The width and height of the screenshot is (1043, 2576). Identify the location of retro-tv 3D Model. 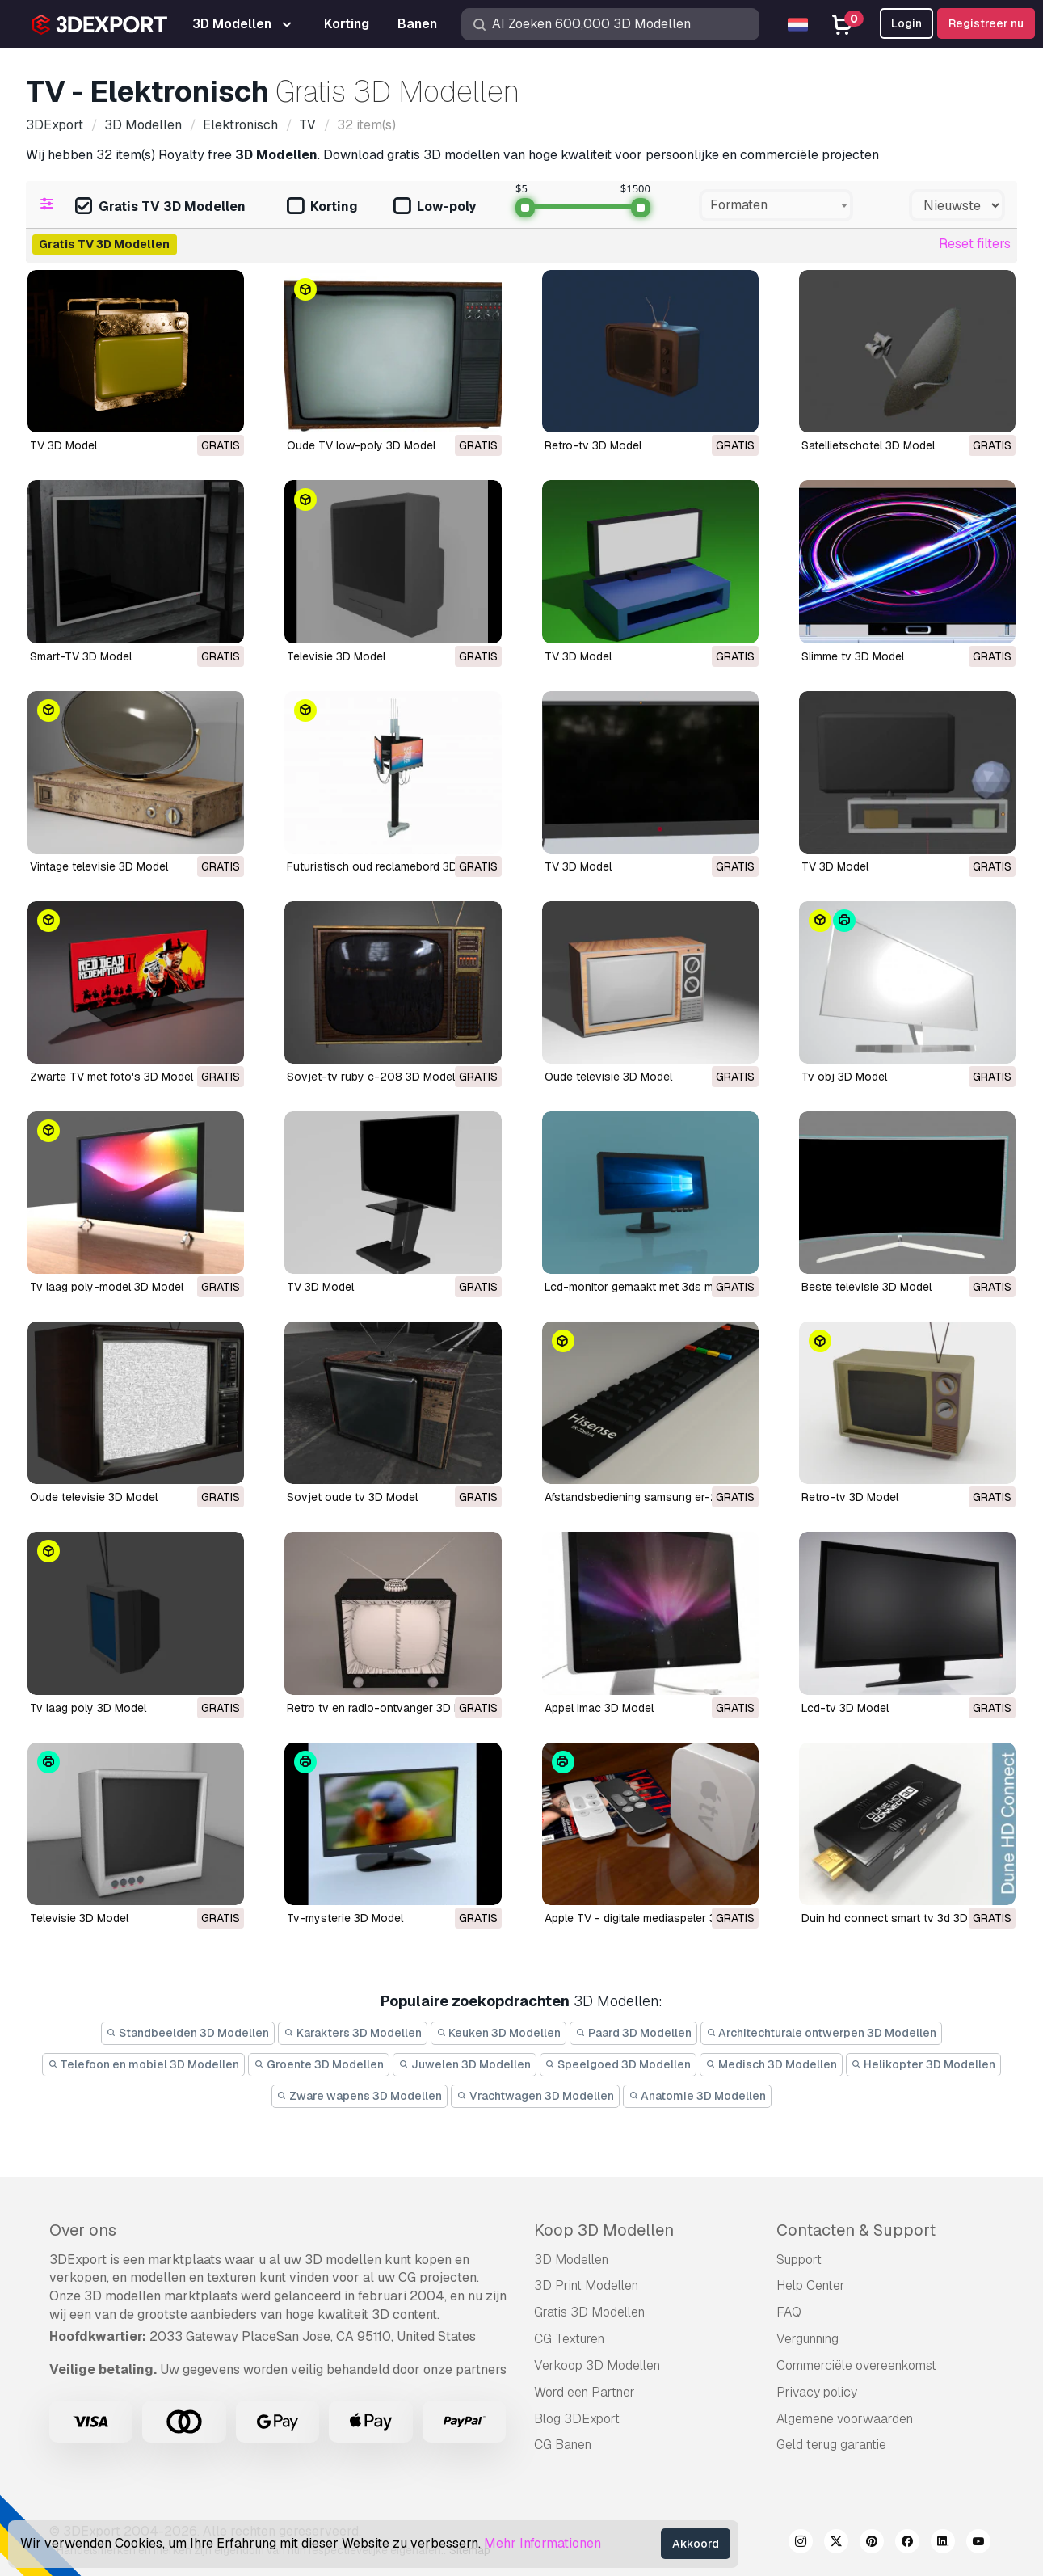
(849, 1497).